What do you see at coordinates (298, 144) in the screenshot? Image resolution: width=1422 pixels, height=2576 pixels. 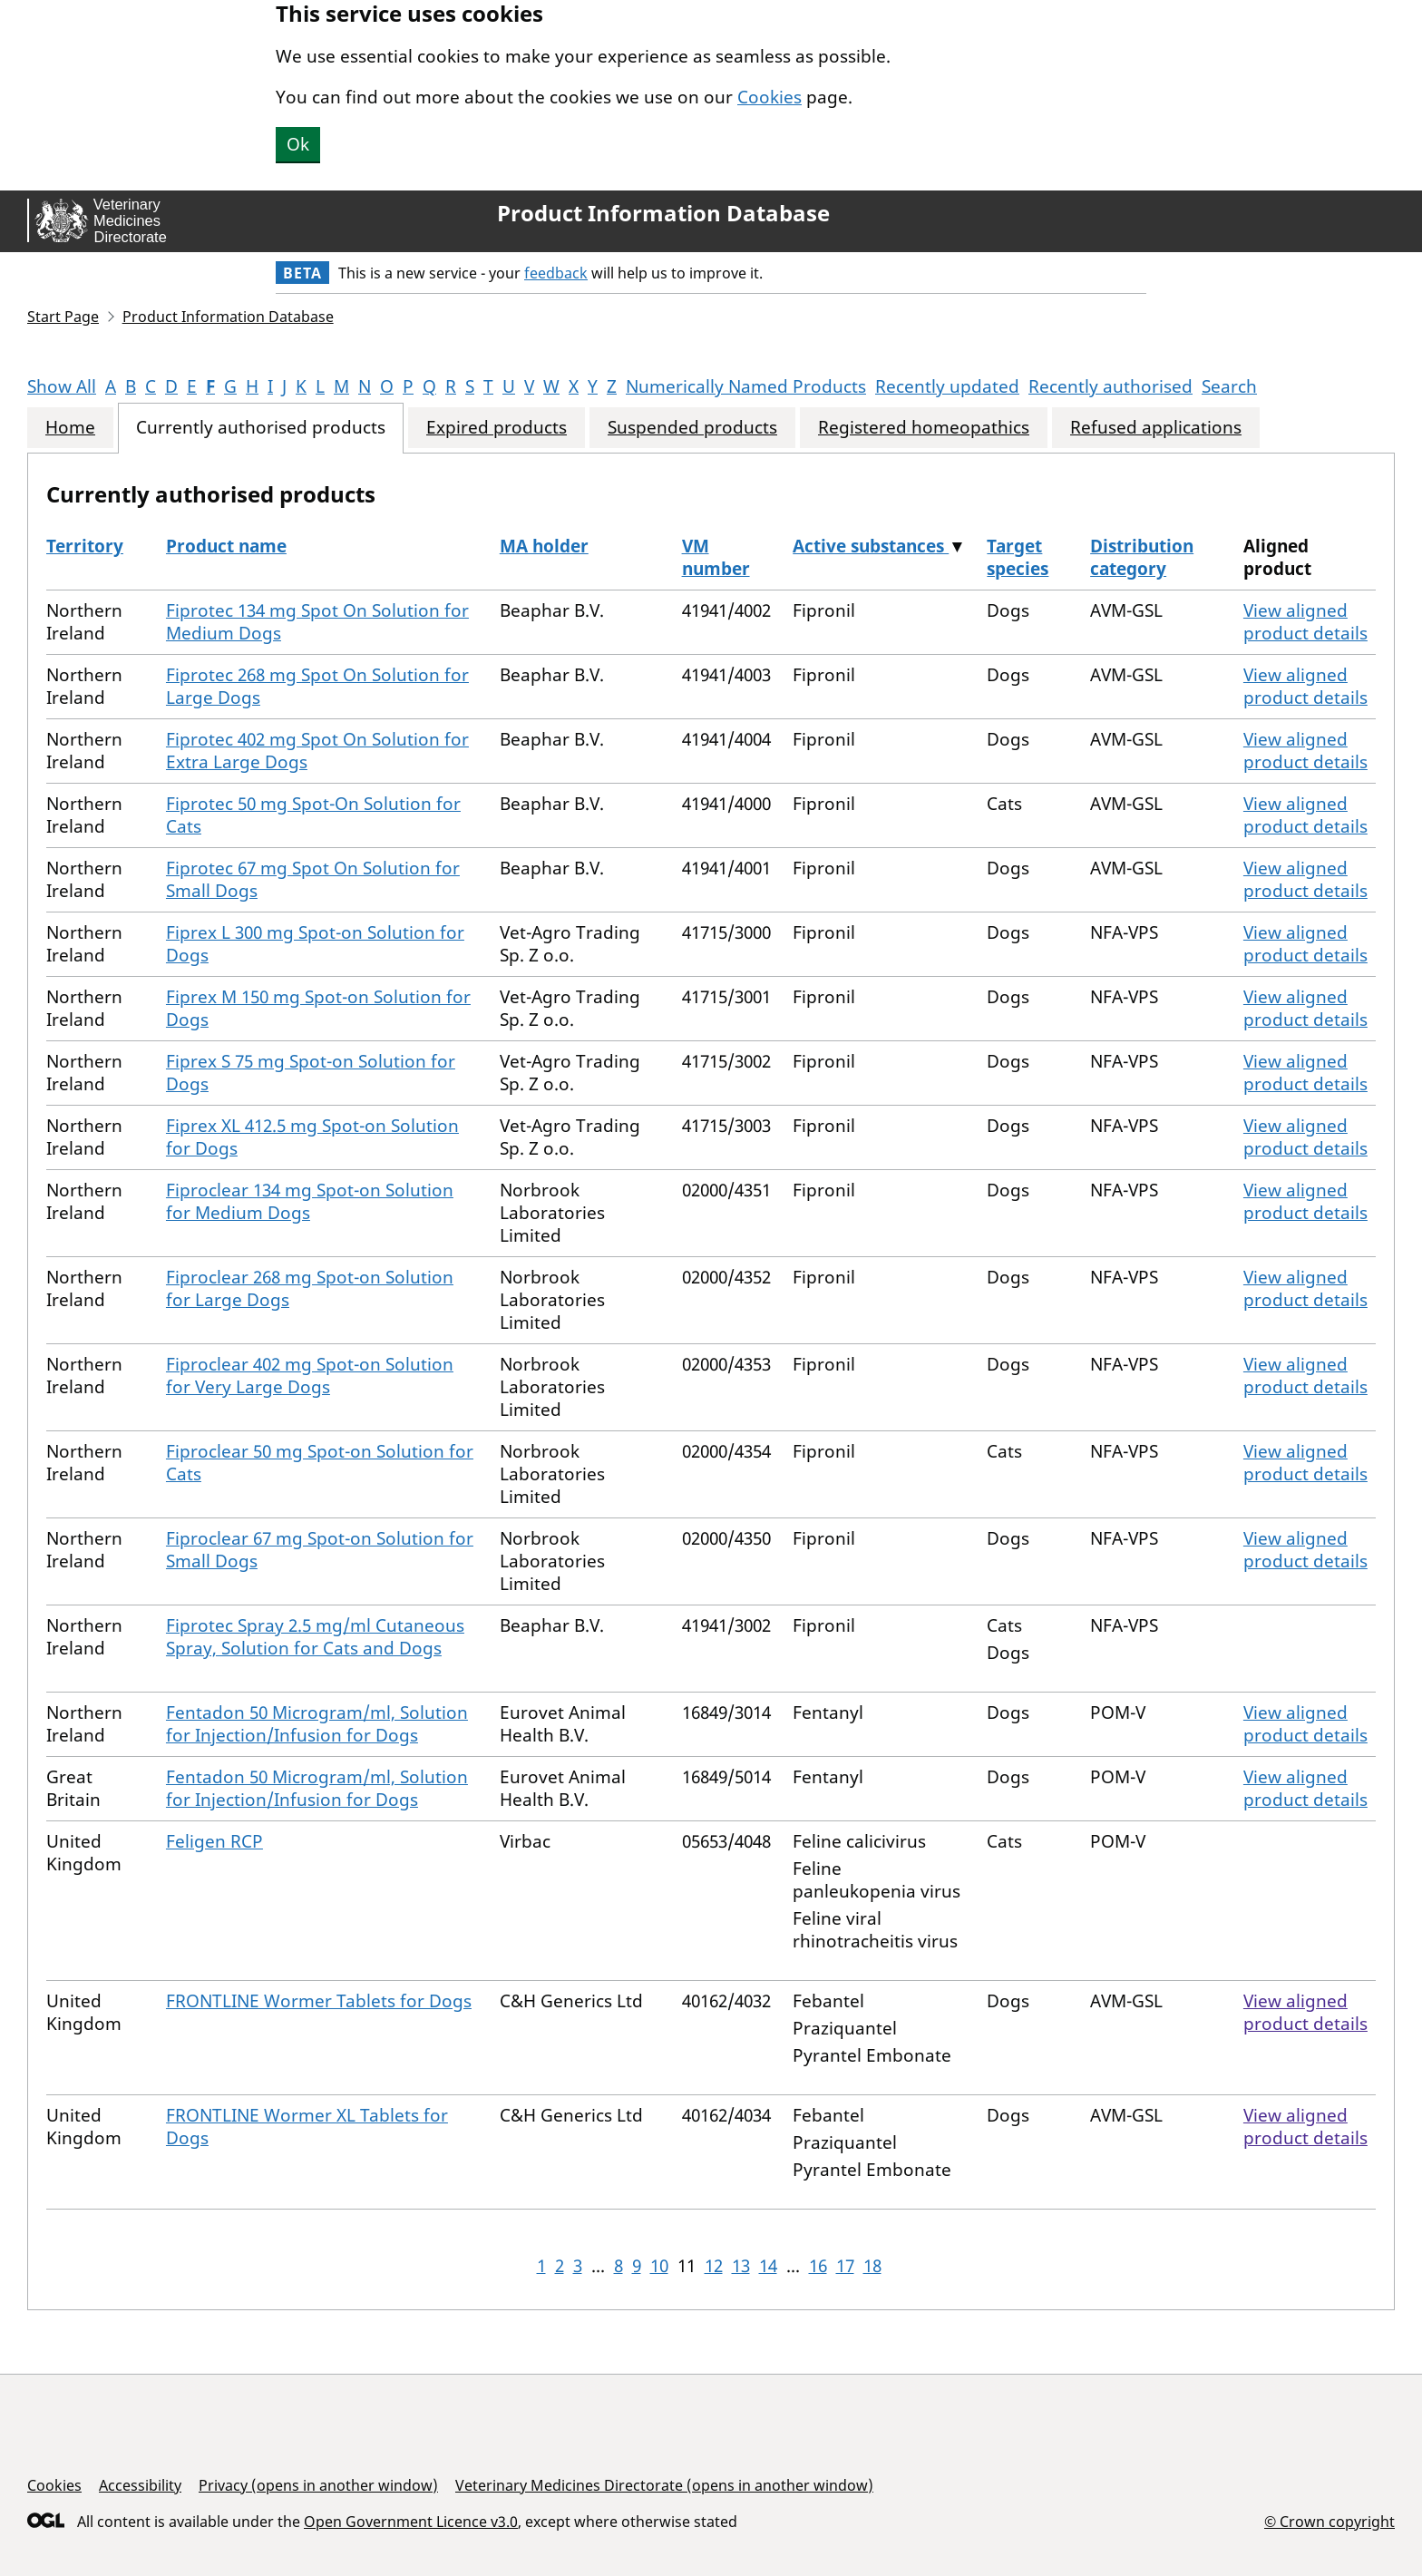 I see `Ok` at bounding box center [298, 144].